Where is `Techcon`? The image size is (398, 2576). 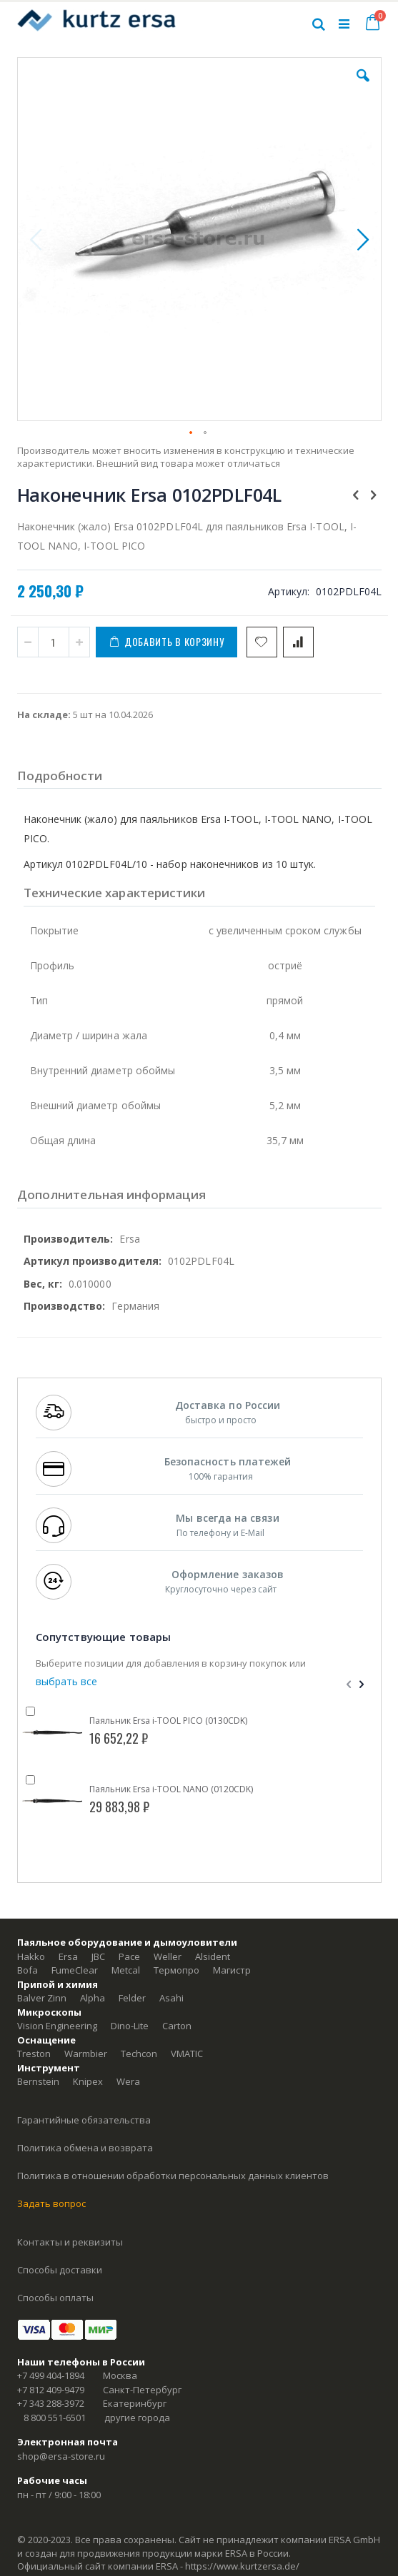 Techcon is located at coordinates (139, 2053).